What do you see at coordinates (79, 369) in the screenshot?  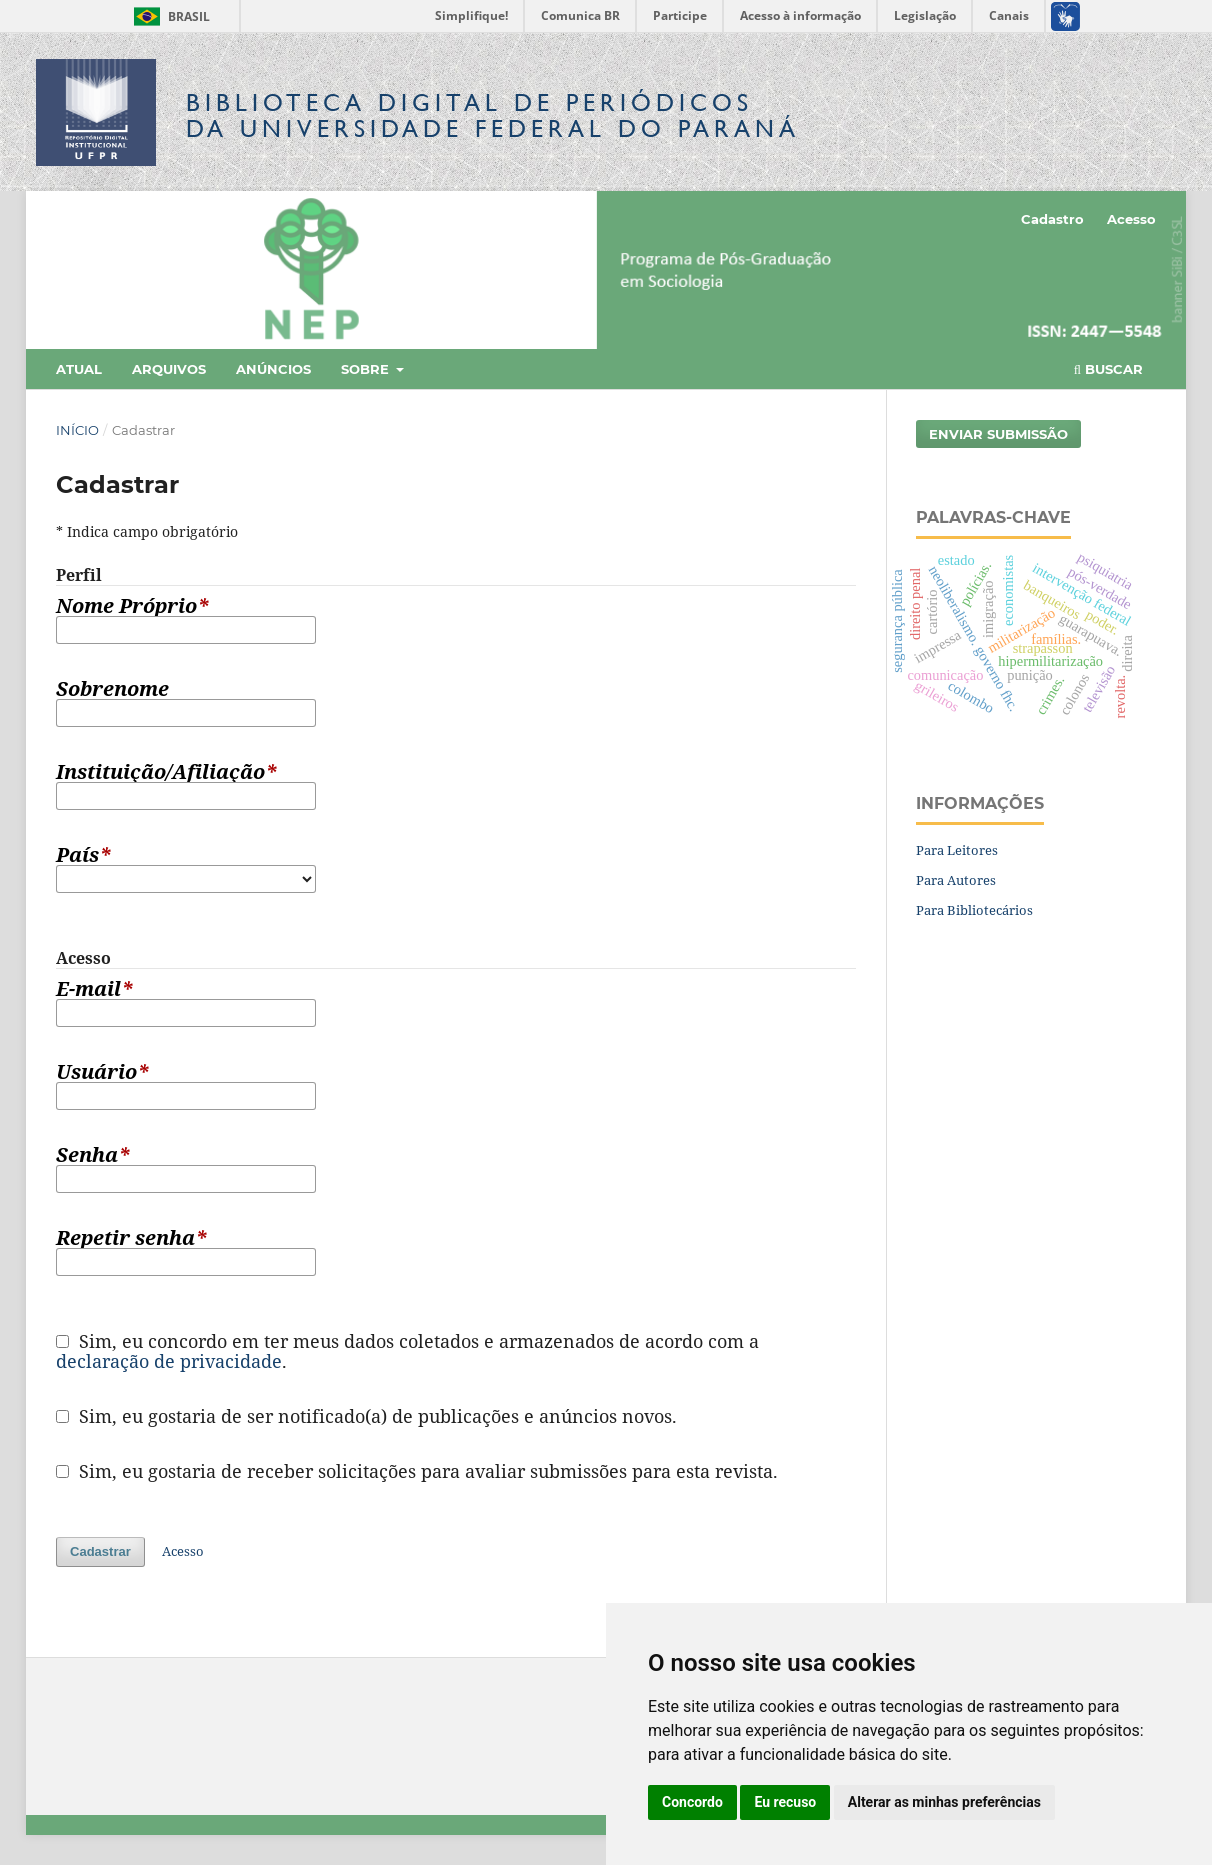 I see `Atual` at bounding box center [79, 369].